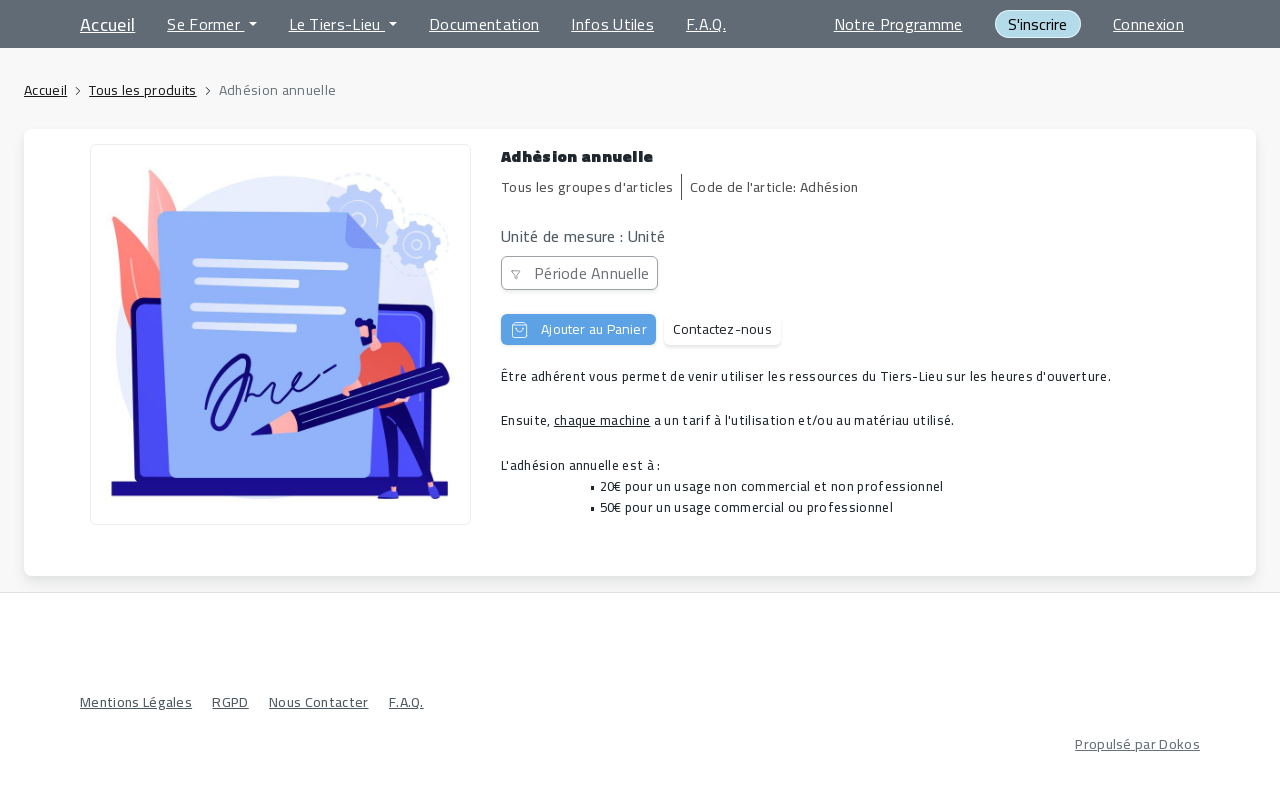 The height and width of the screenshot is (806, 1280). I want to click on Ajouter au Panier, so click(578, 329).